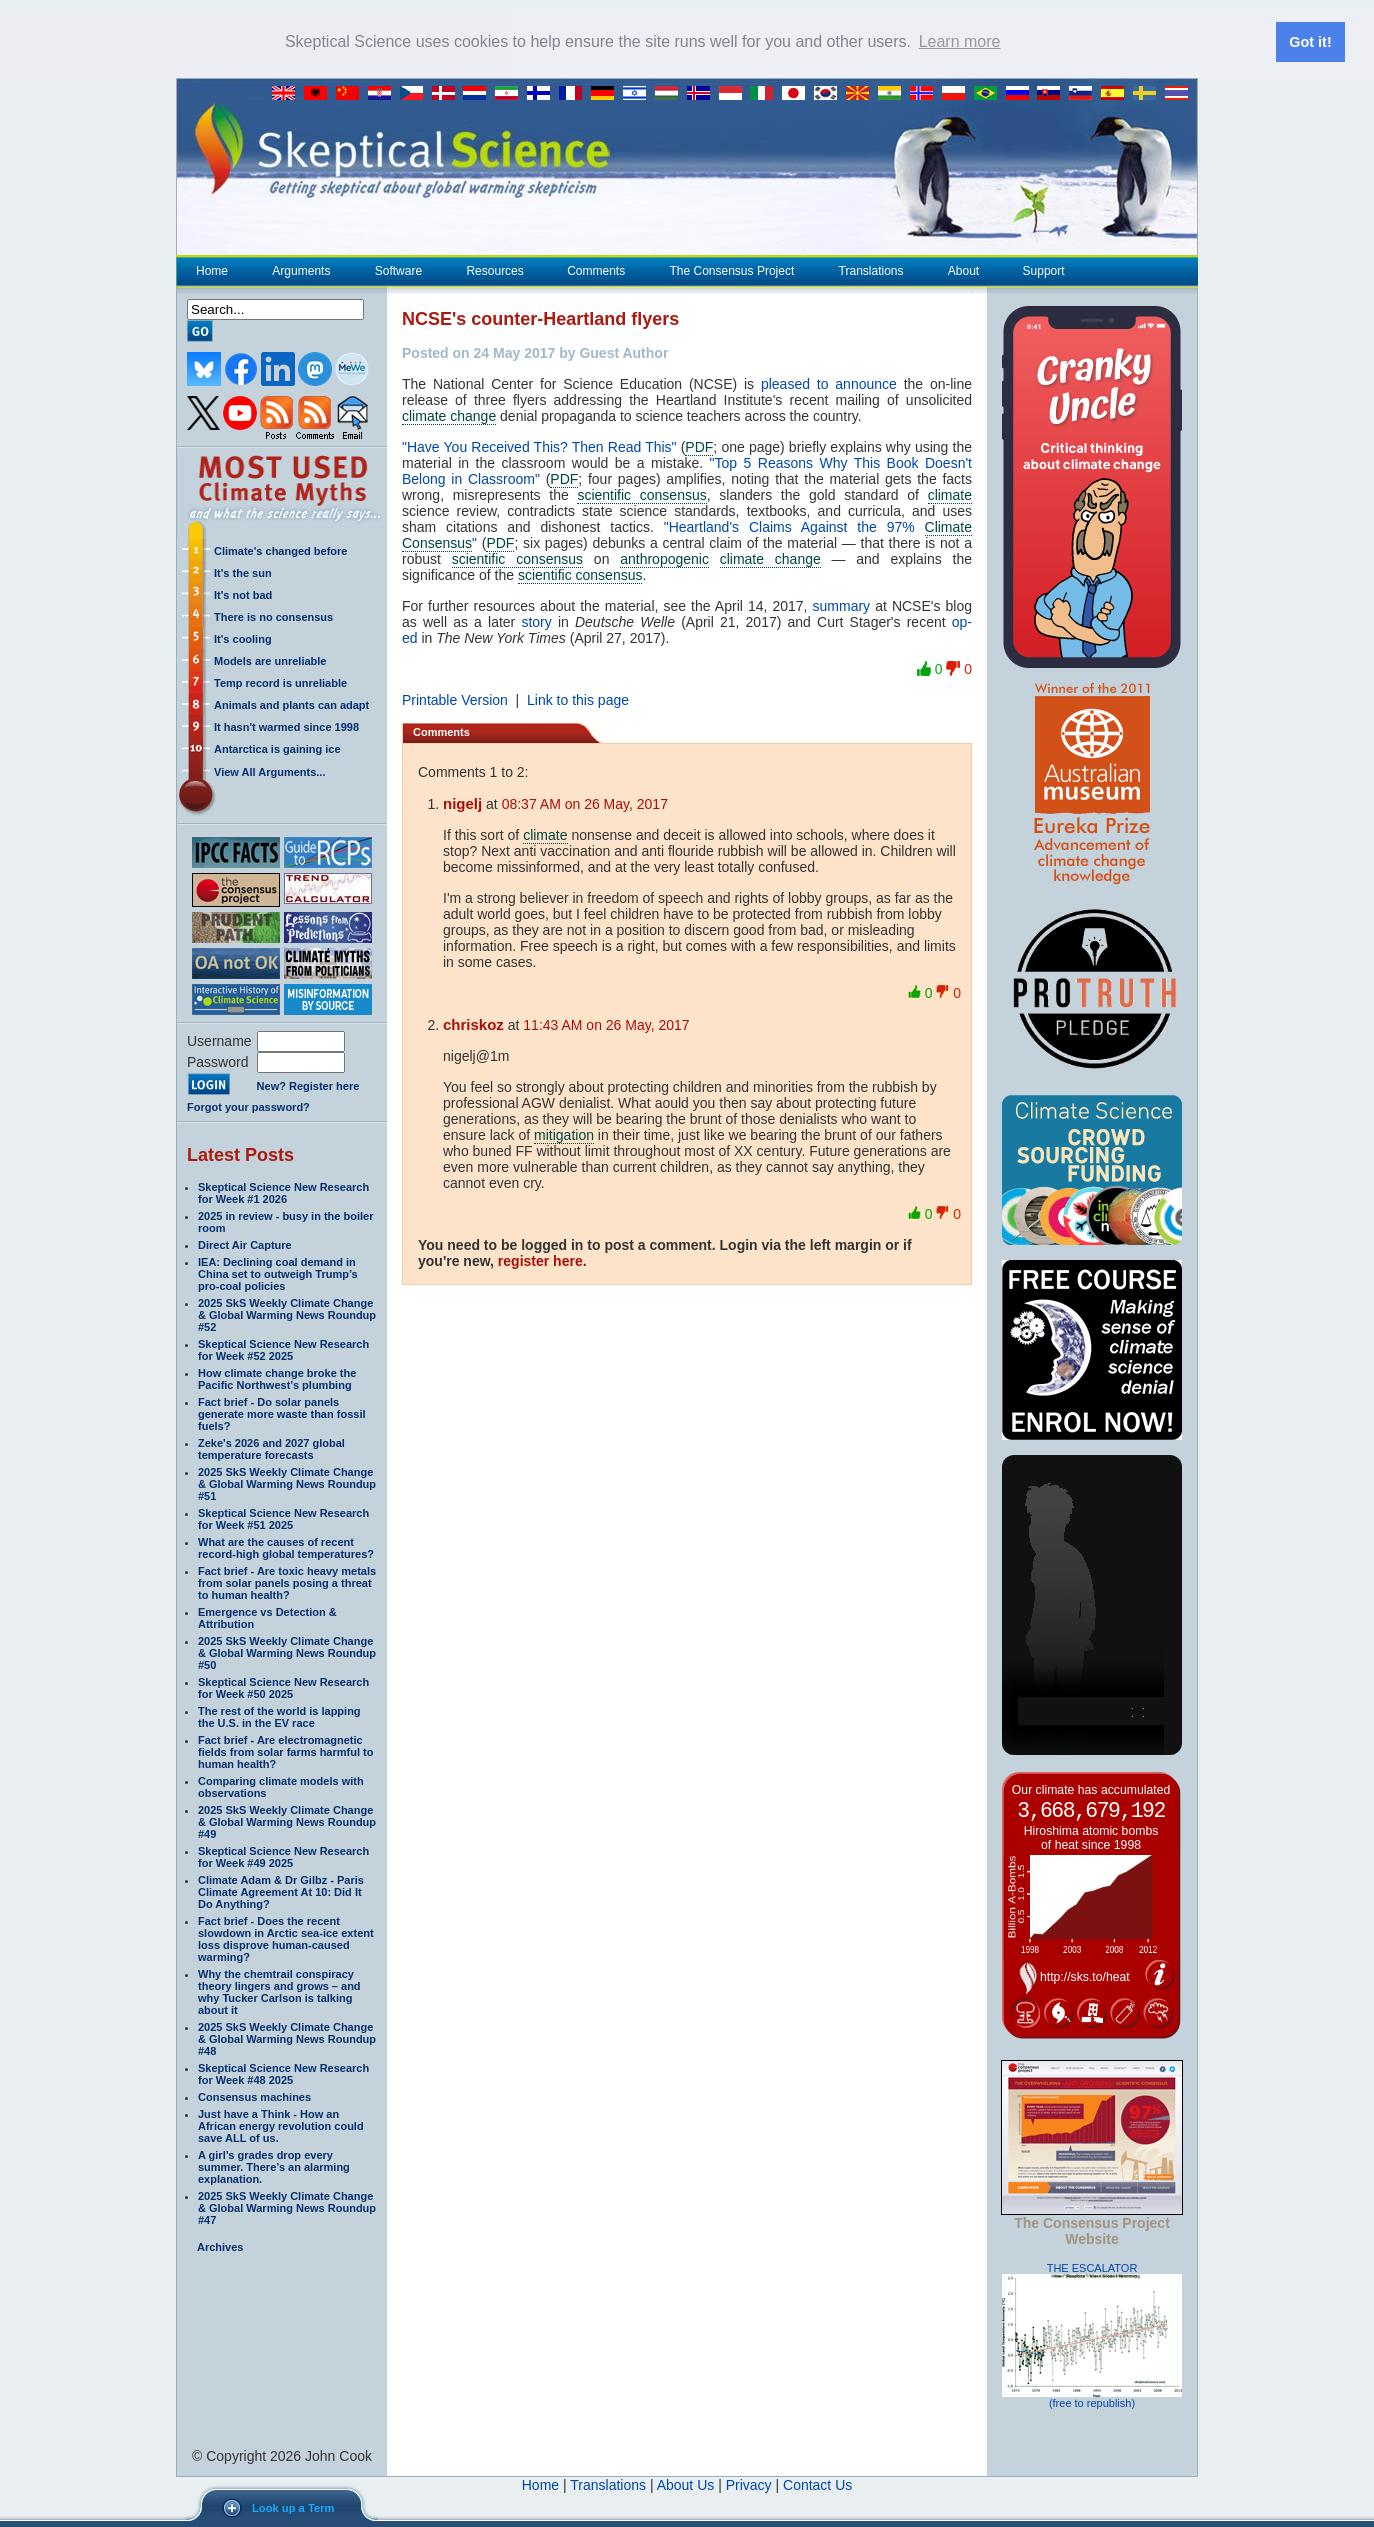 The height and width of the screenshot is (2527, 1374). I want to click on Temp record is unreliable, so click(280, 682).